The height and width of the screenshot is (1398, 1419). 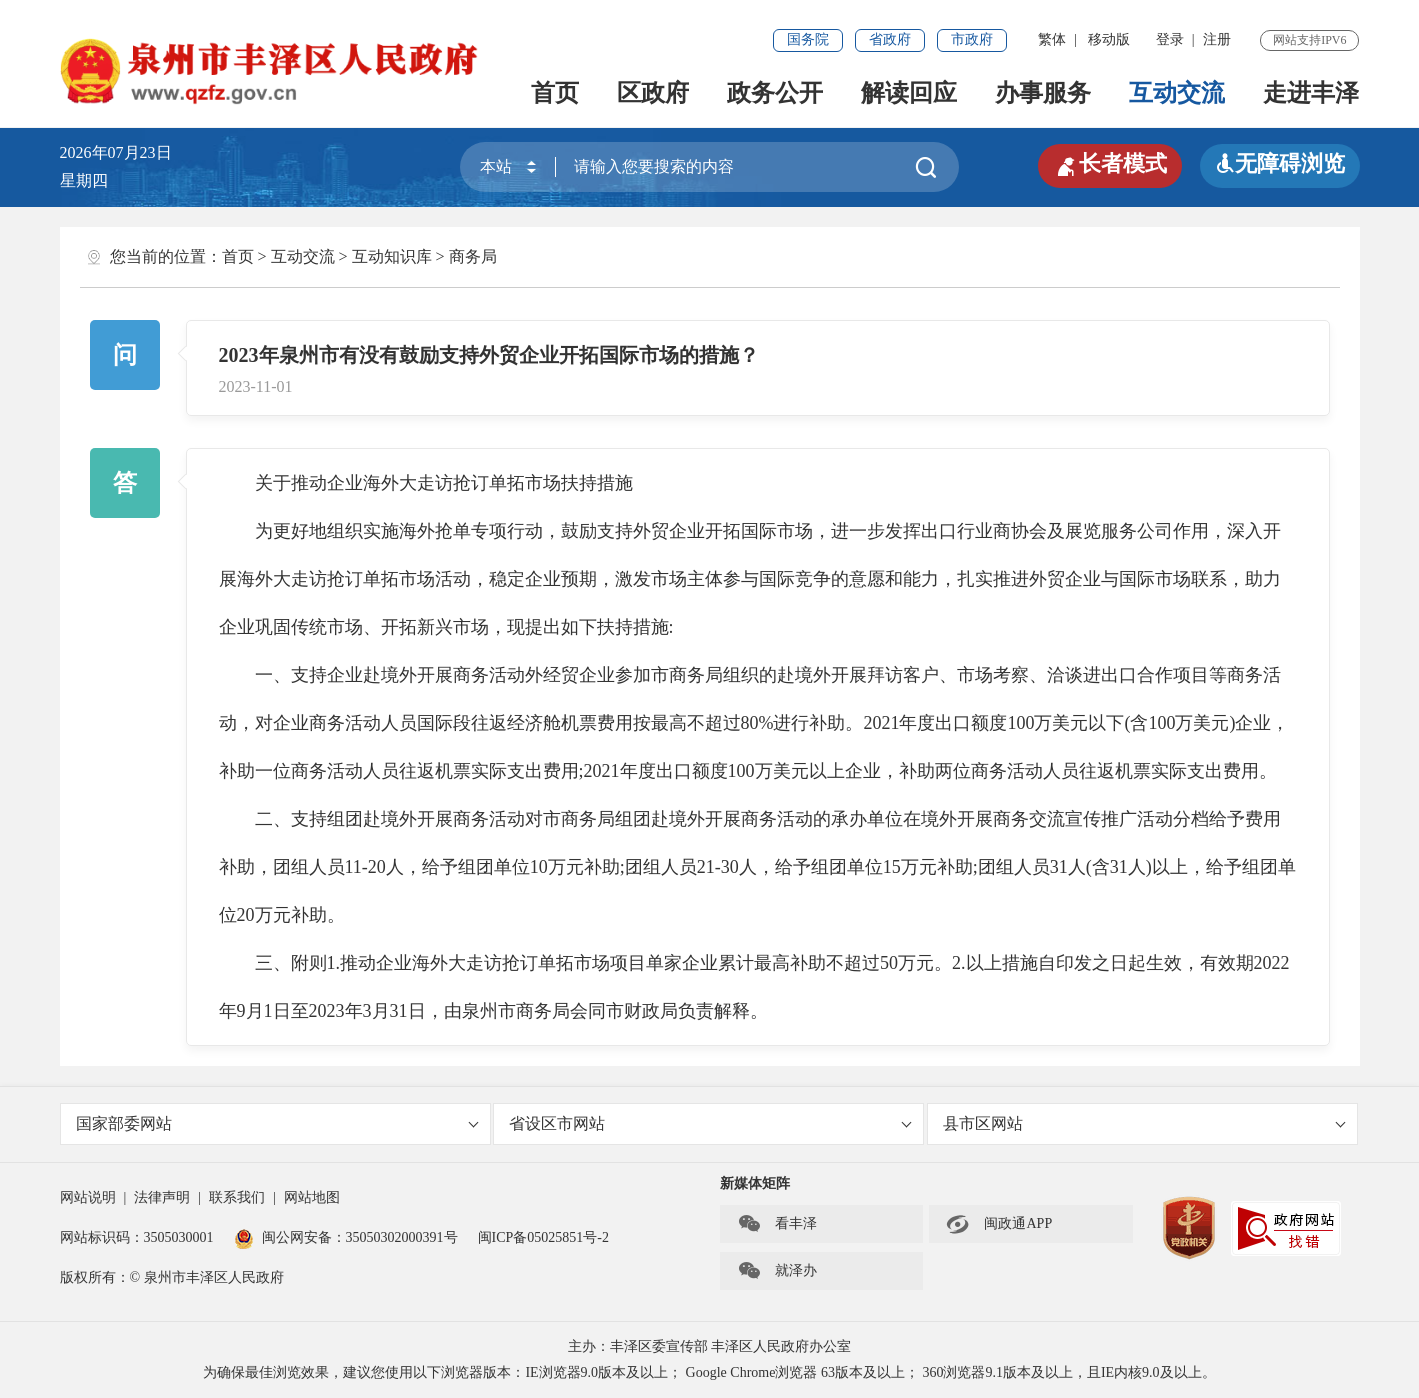 I want to click on 市政府, so click(x=972, y=39).